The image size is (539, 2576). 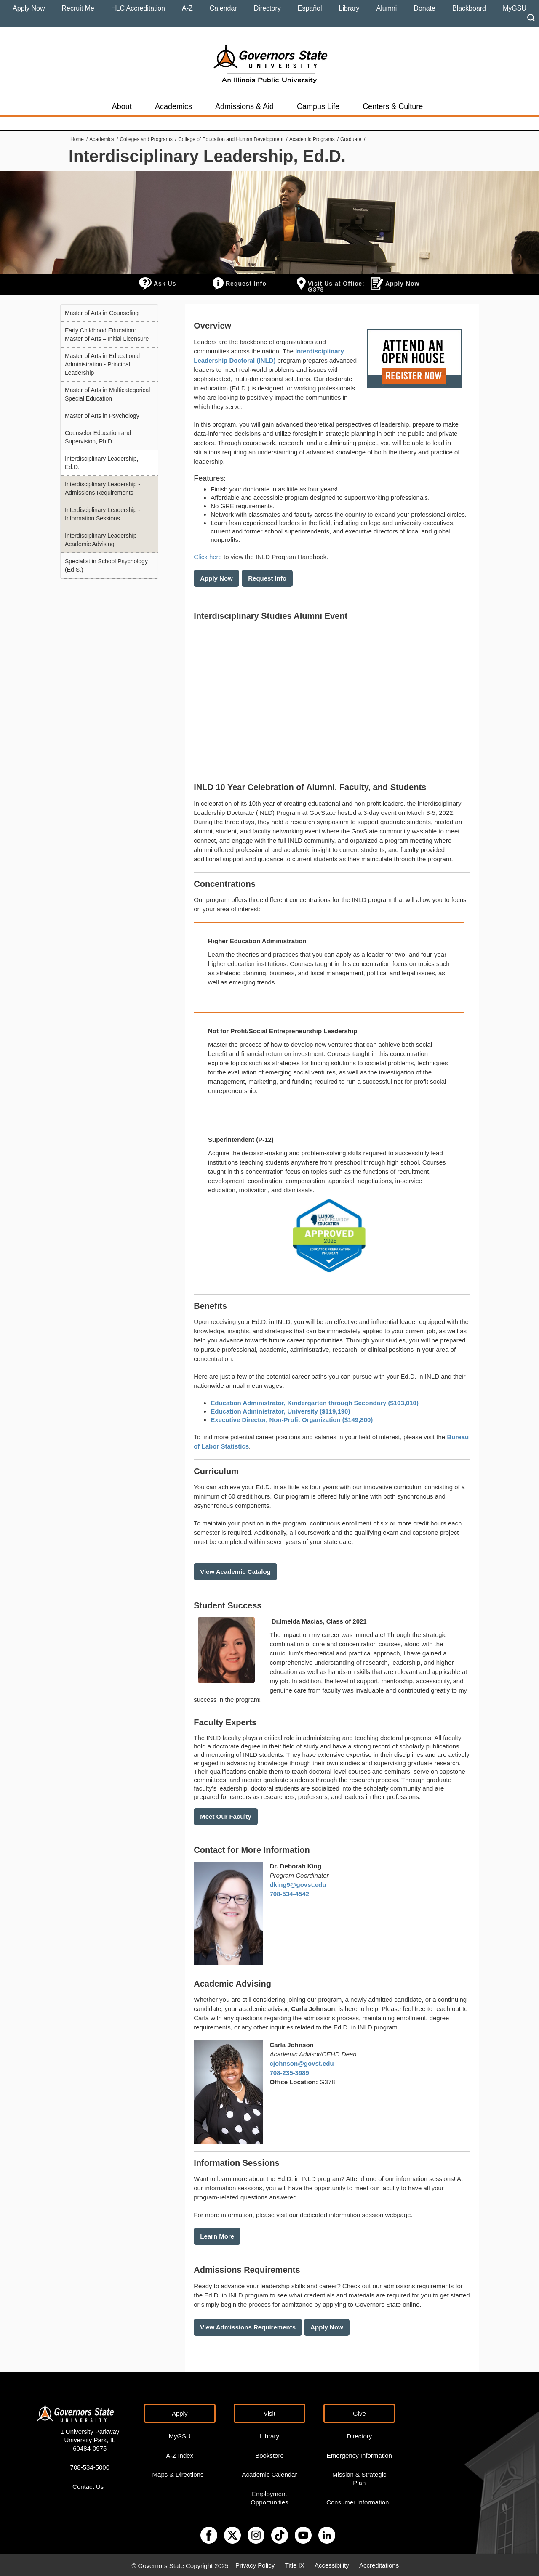 What do you see at coordinates (514, 8) in the screenshot?
I see `MyGSU` at bounding box center [514, 8].